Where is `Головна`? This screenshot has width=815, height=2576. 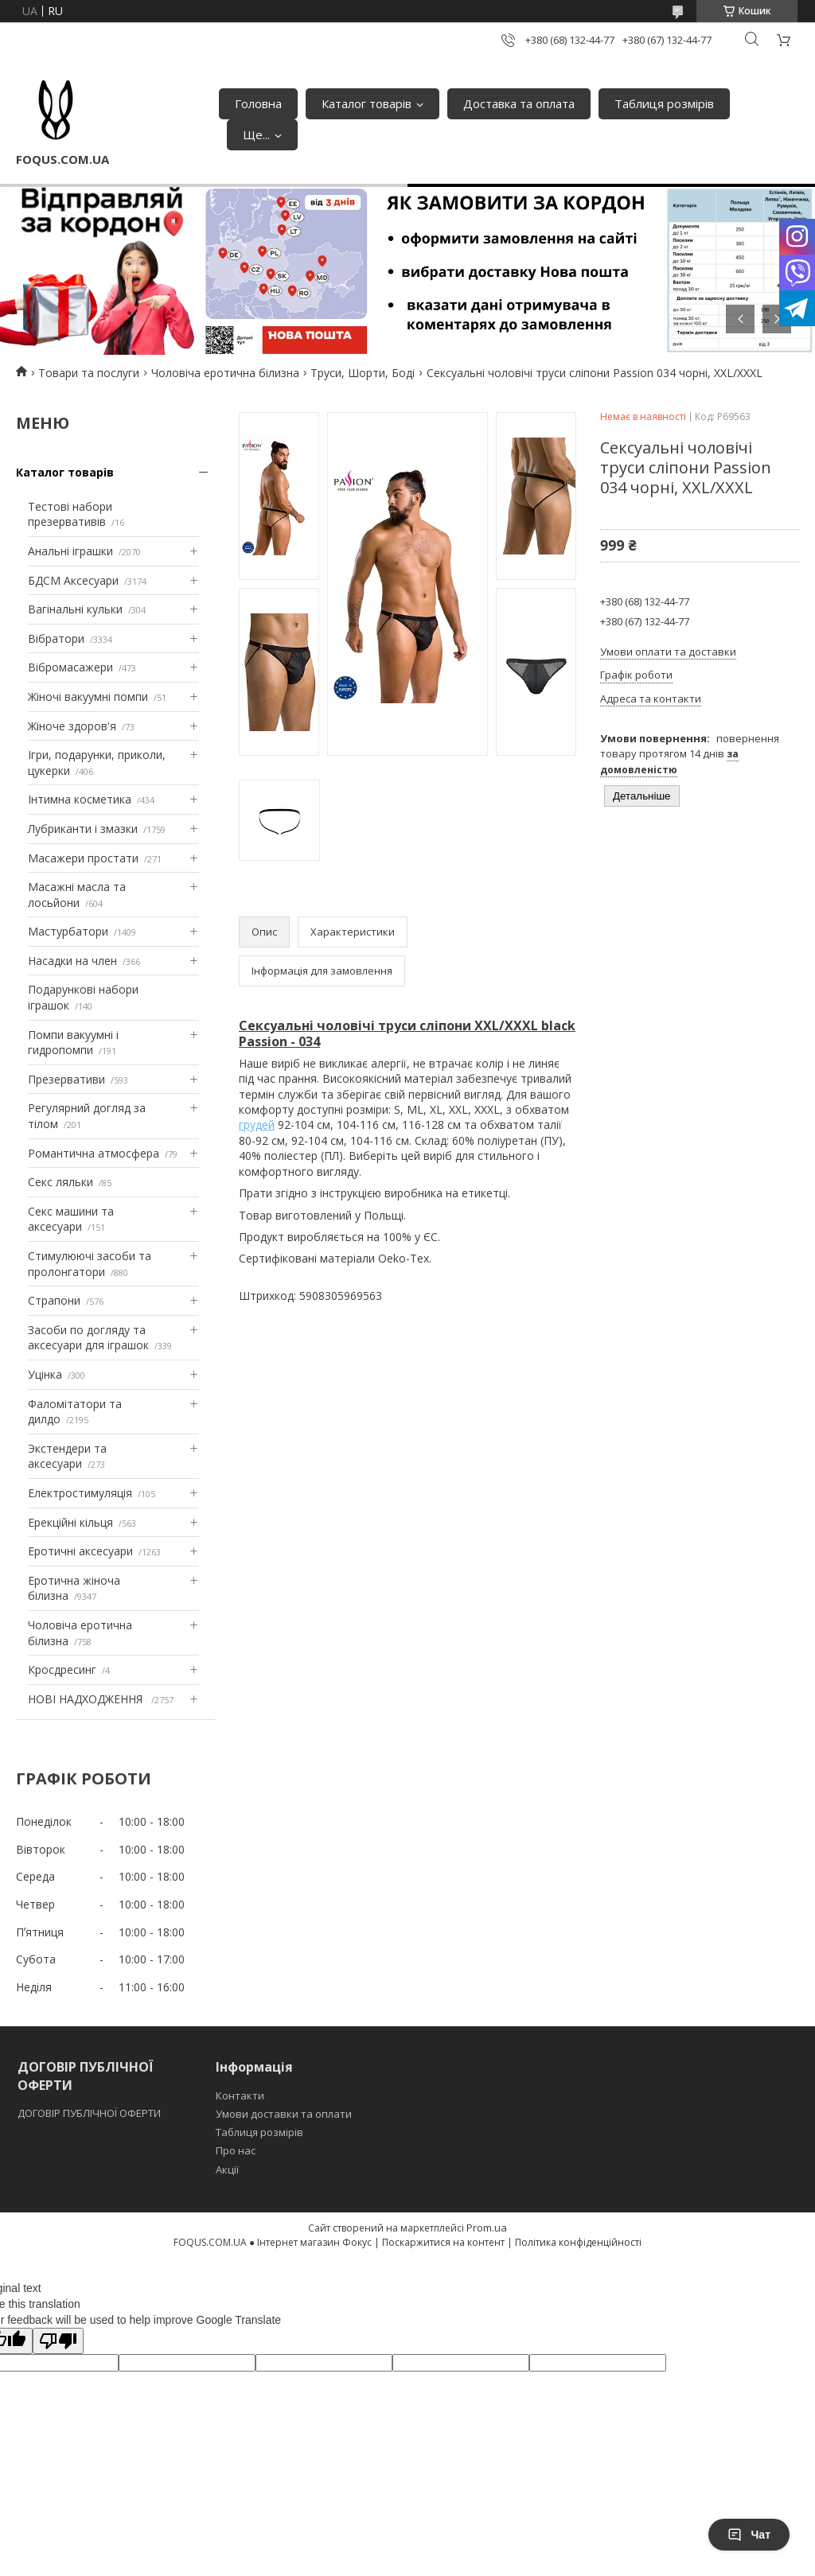
Головна is located at coordinates (258, 103).